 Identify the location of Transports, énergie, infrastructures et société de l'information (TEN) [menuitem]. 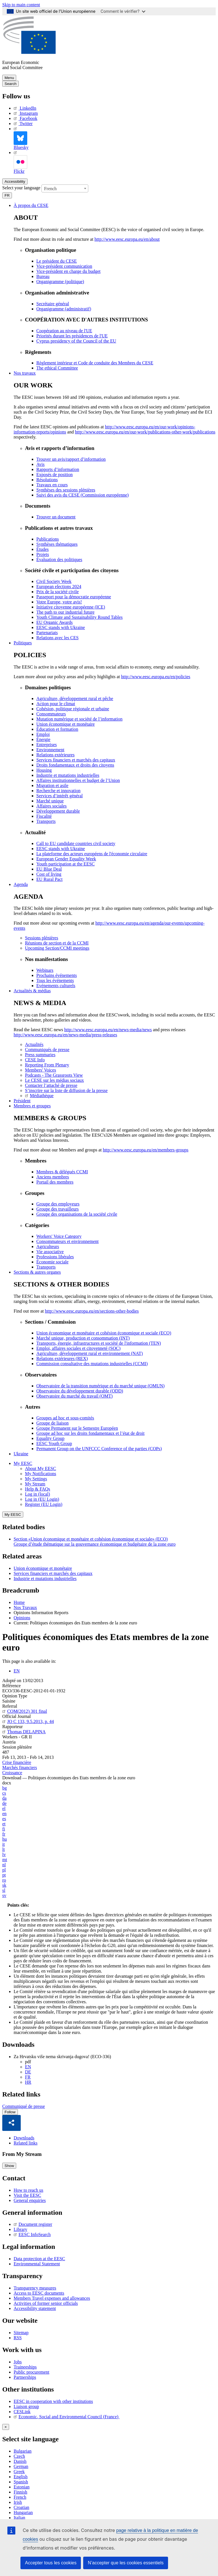
(98, 1343).